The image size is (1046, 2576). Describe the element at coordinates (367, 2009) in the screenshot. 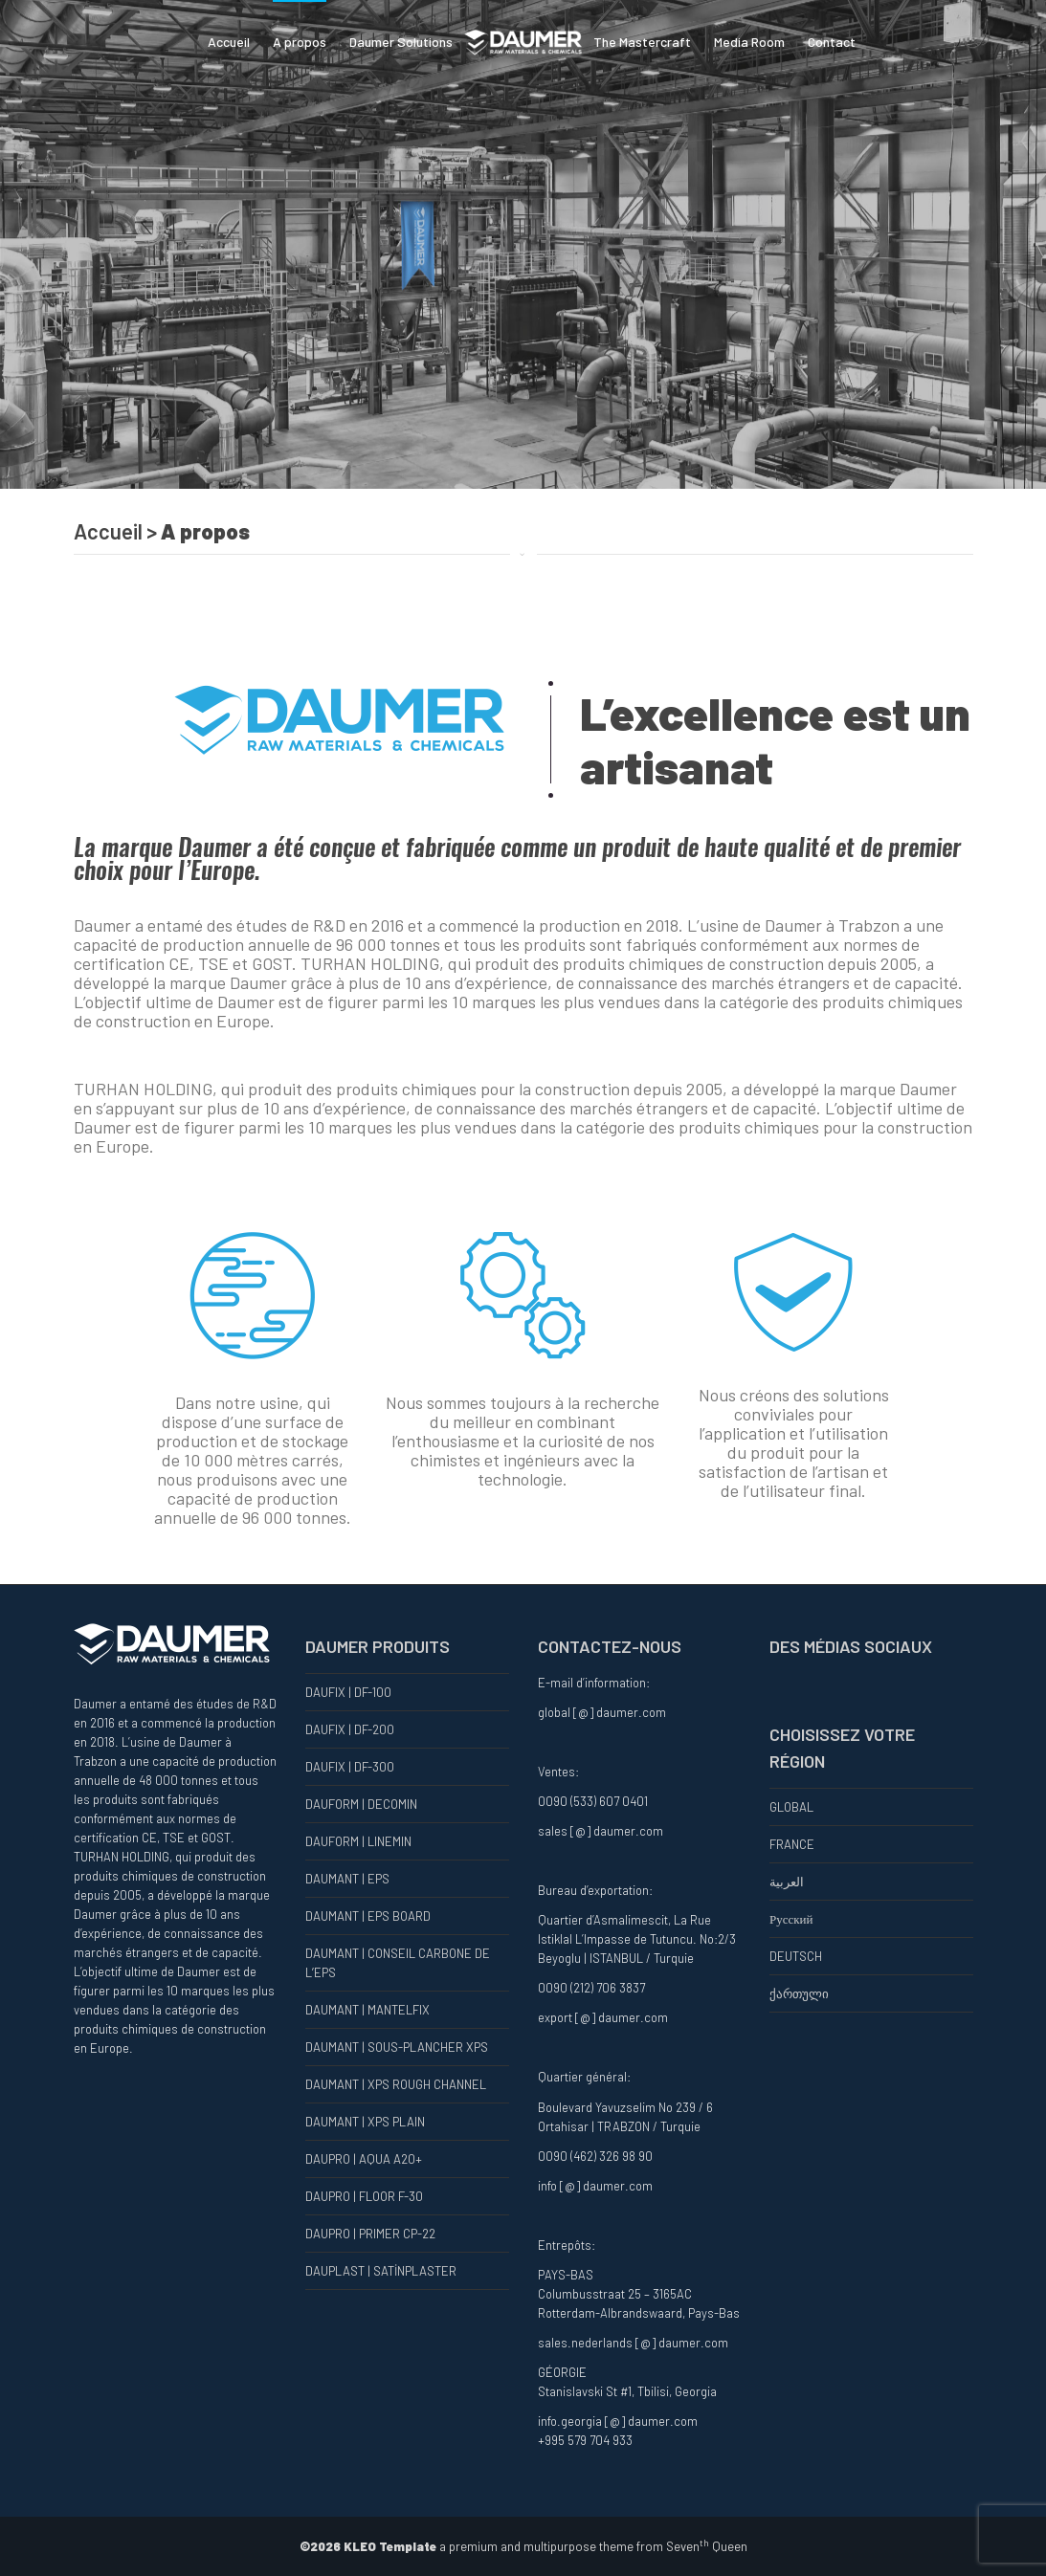

I see `DAUMANT | MANTELFIX` at that location.